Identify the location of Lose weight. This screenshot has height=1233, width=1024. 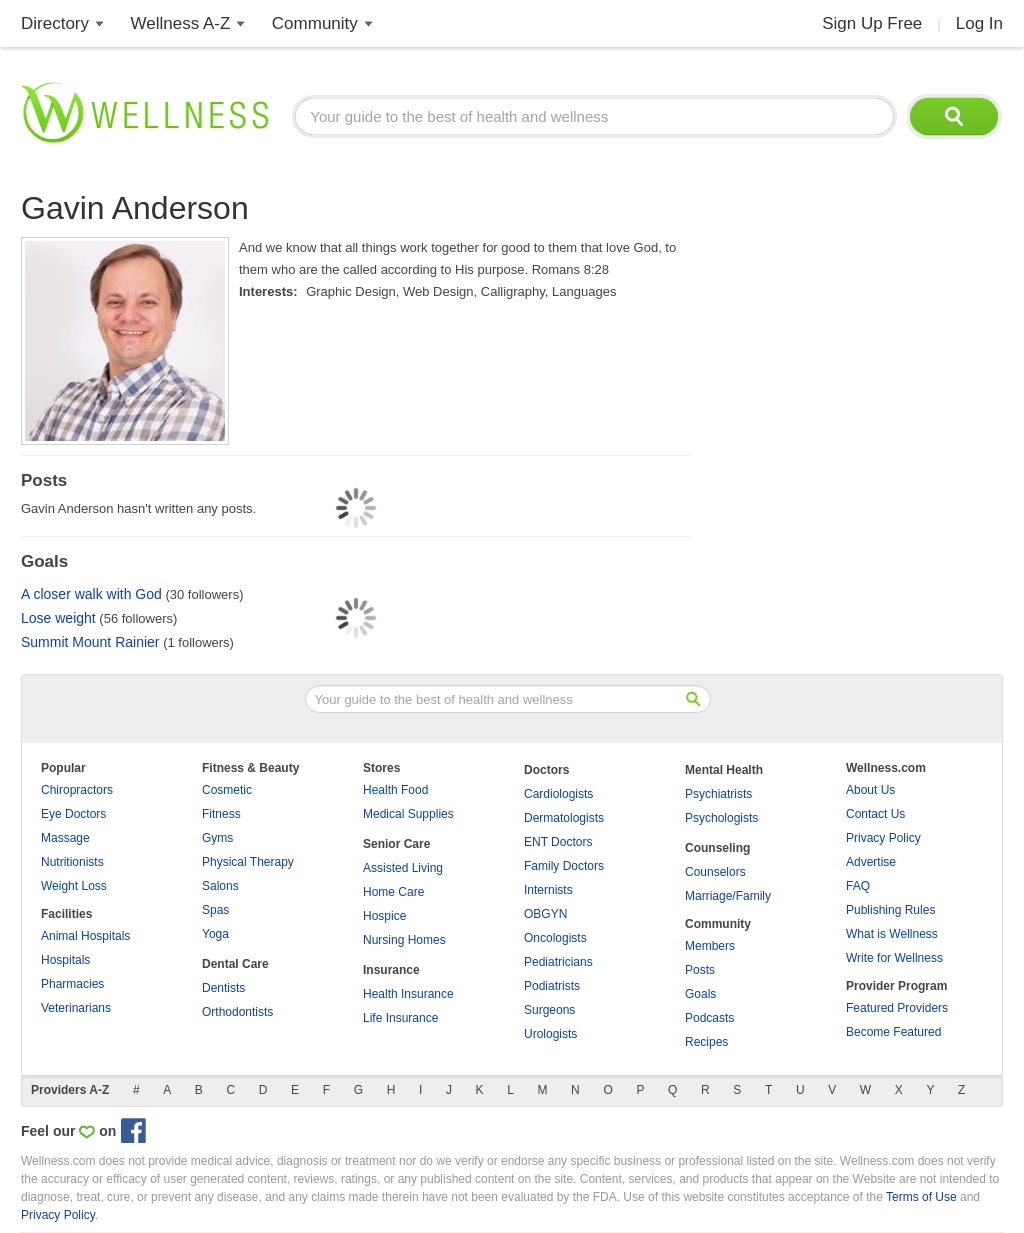
(58, 618).